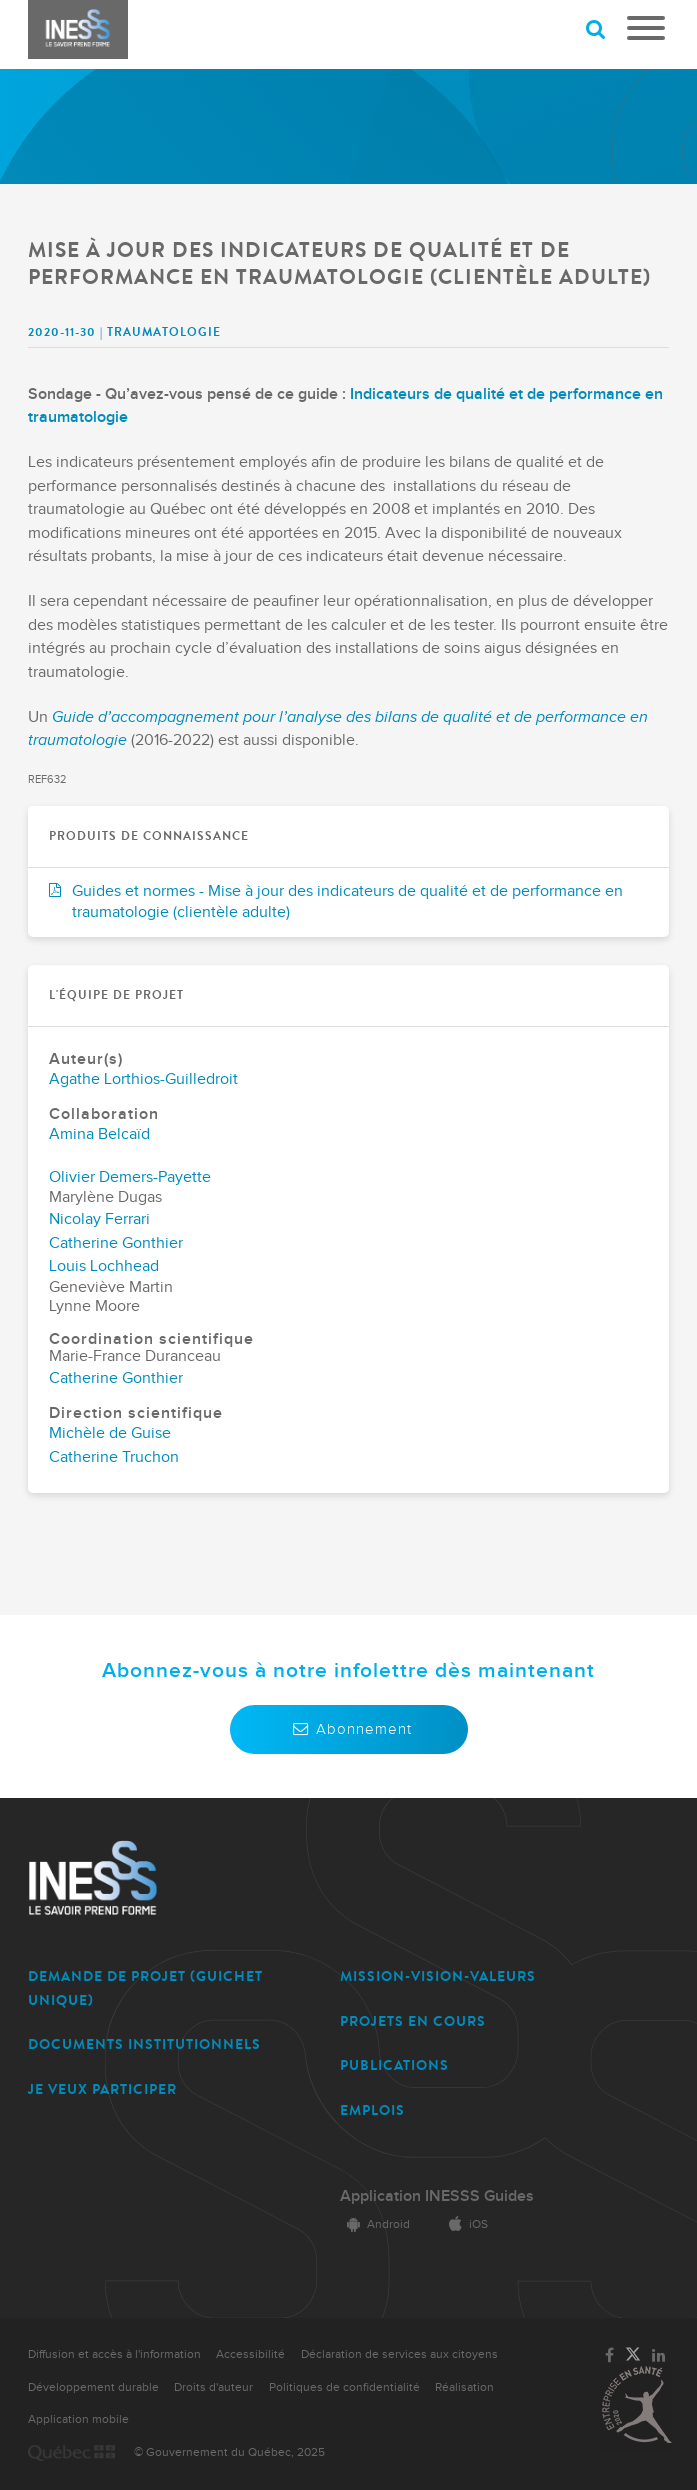 Image resolution: width=697 pixels, height=2490 pixels. Describe the element at coordinates (93, 2387) in the screenshot. I see `Développement durable` at that location.